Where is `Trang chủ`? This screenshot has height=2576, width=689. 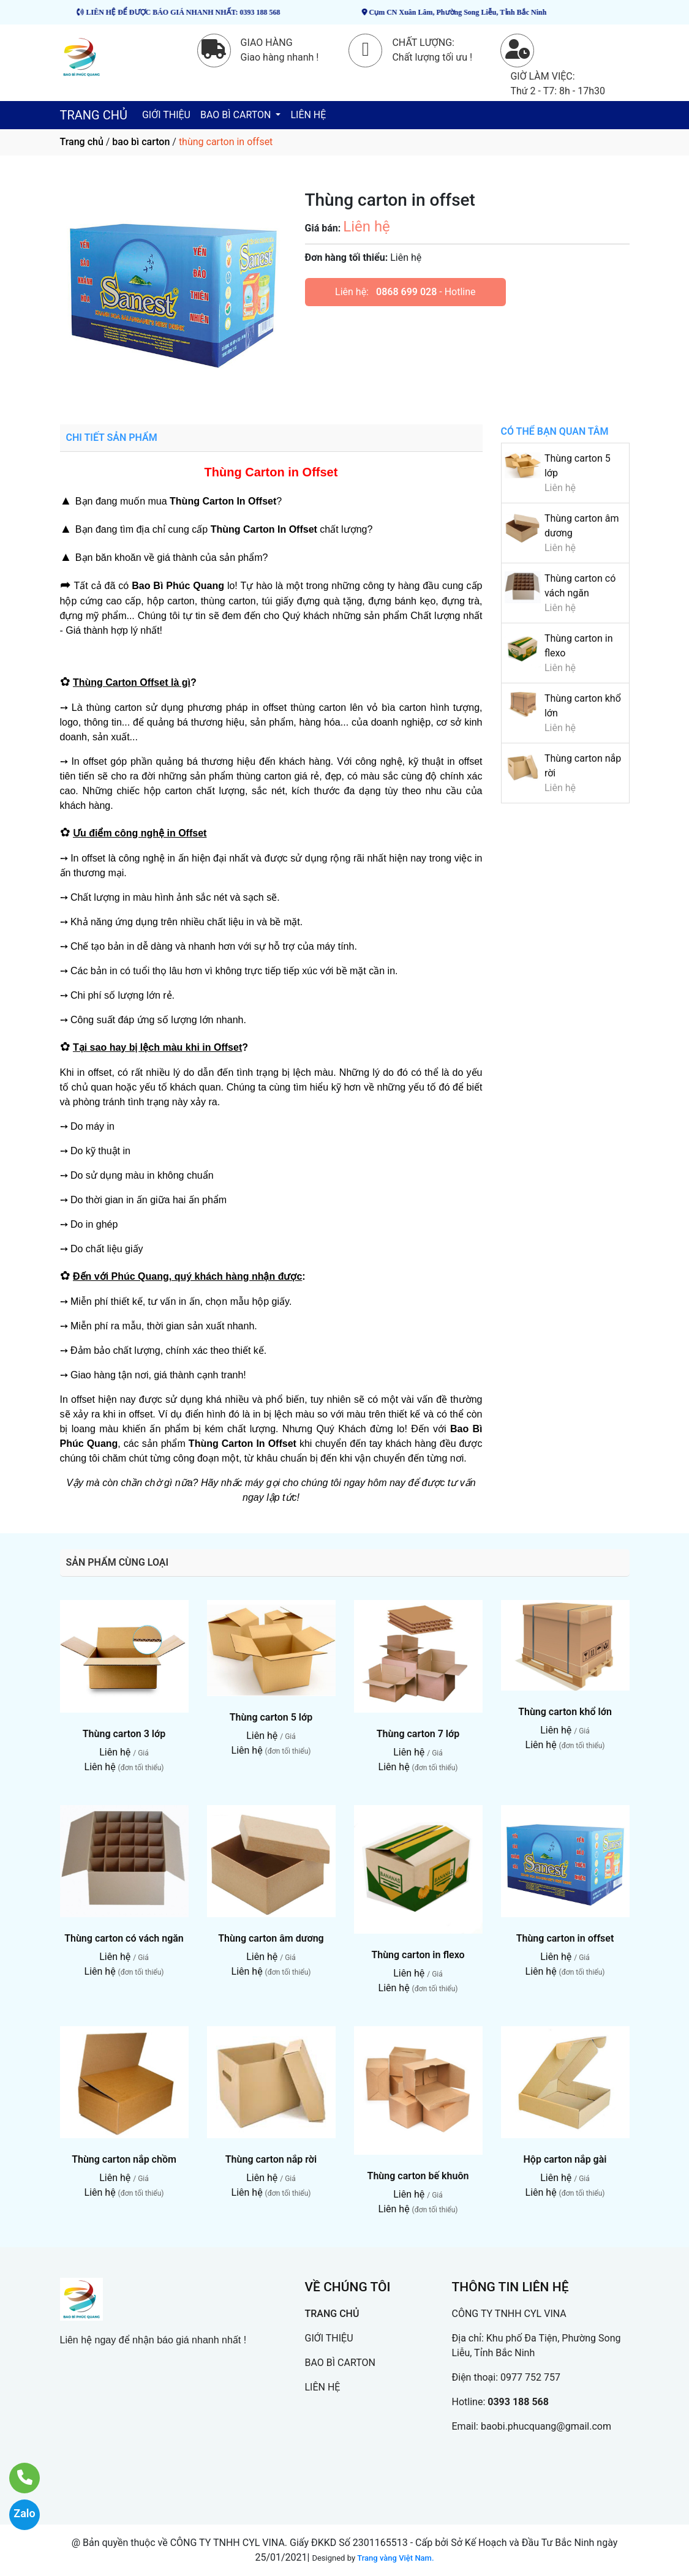 Trang chủ is located at coordinates (82, 142).